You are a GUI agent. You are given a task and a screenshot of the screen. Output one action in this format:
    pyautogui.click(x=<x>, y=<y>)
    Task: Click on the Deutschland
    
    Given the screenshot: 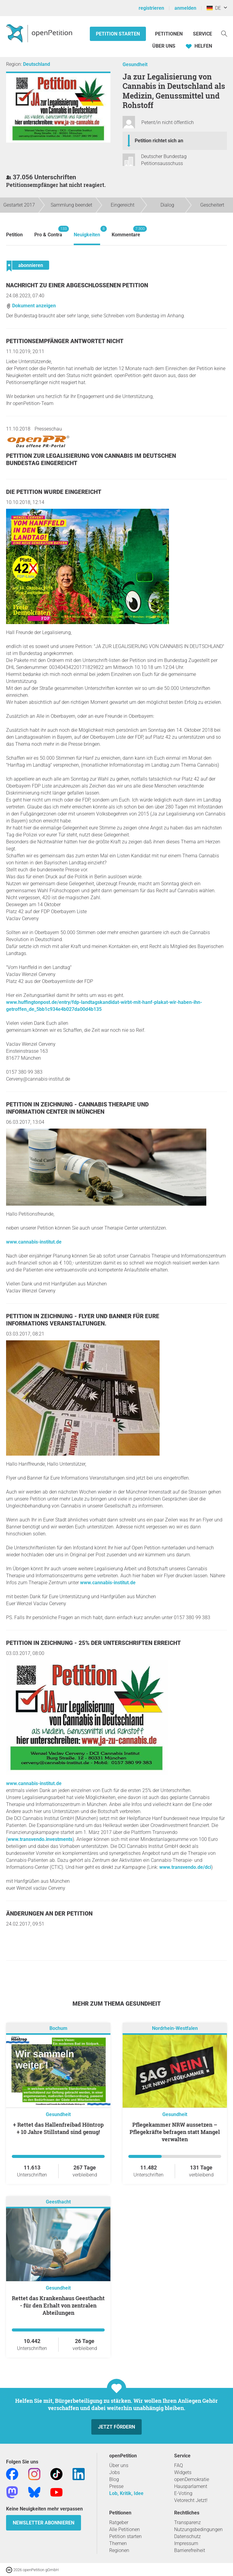 What is the action you would take?
    pyautogui.click(x=36, y=64)
    